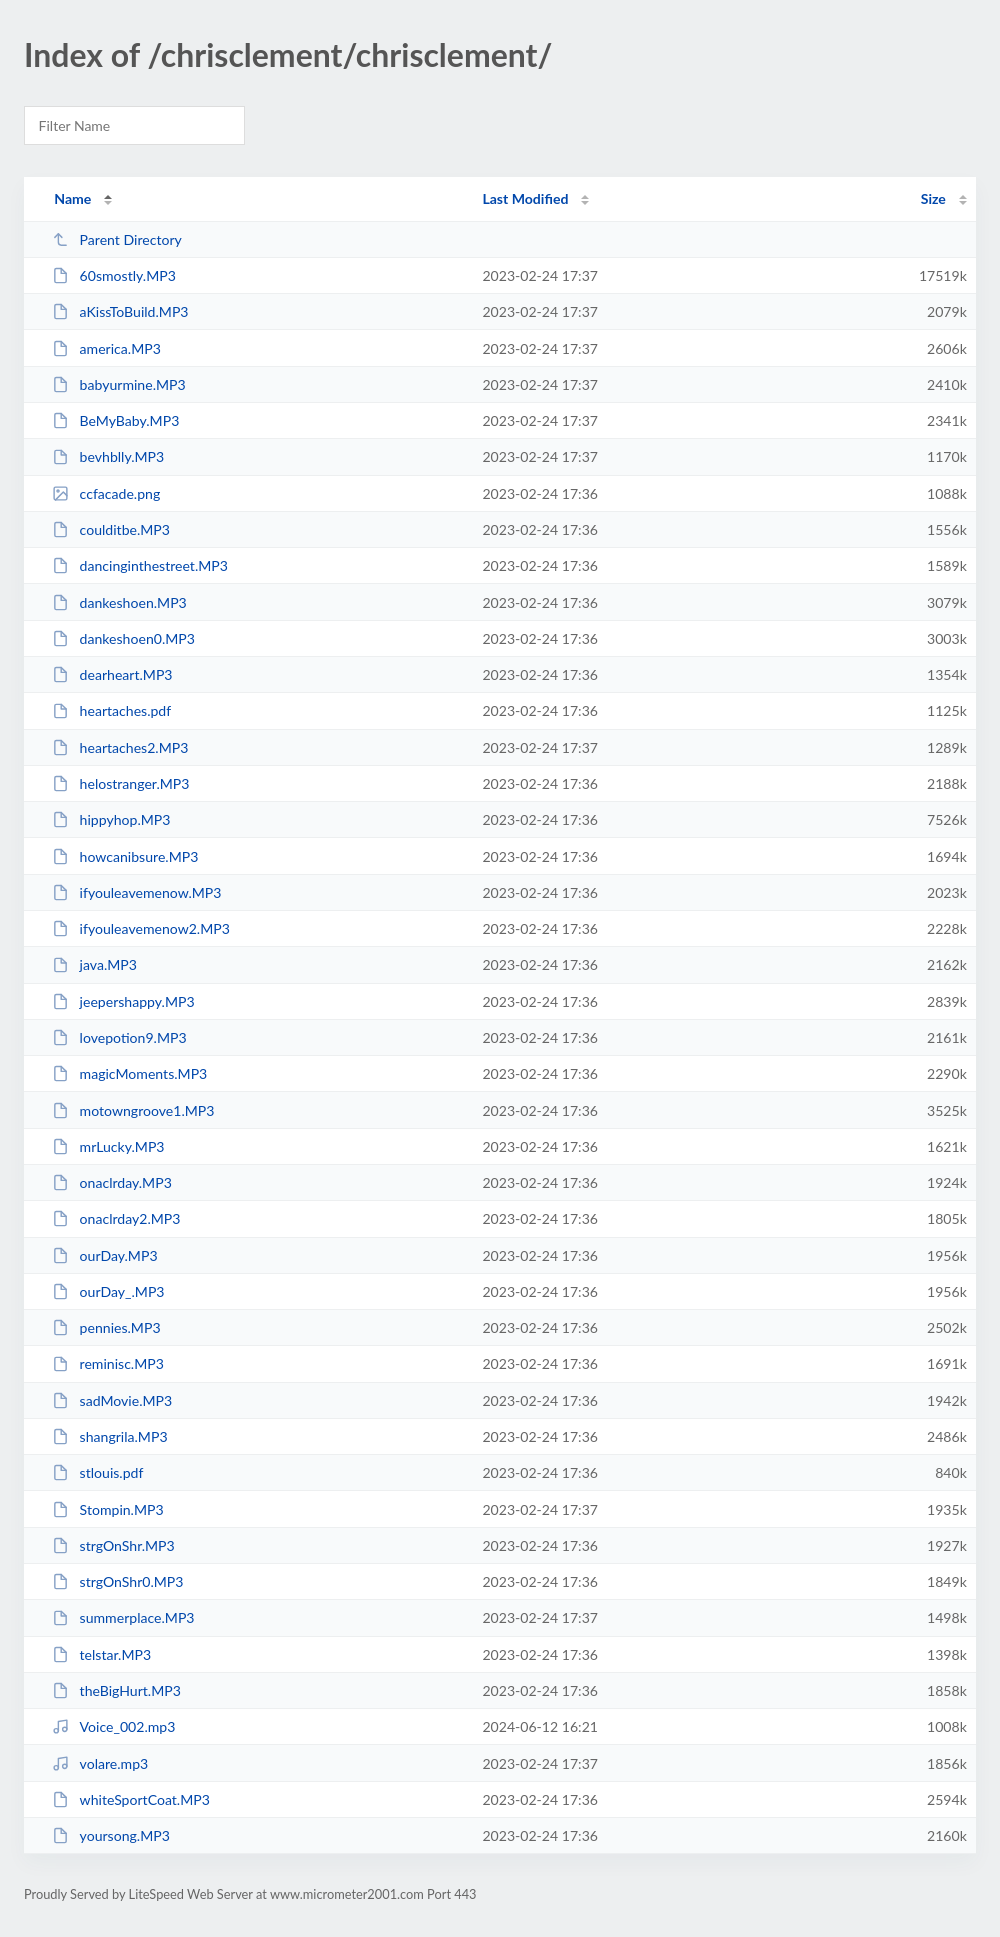 This screenshot has width=1000, height=1937. I want to click on ccfacade.png, so click(106, 493).